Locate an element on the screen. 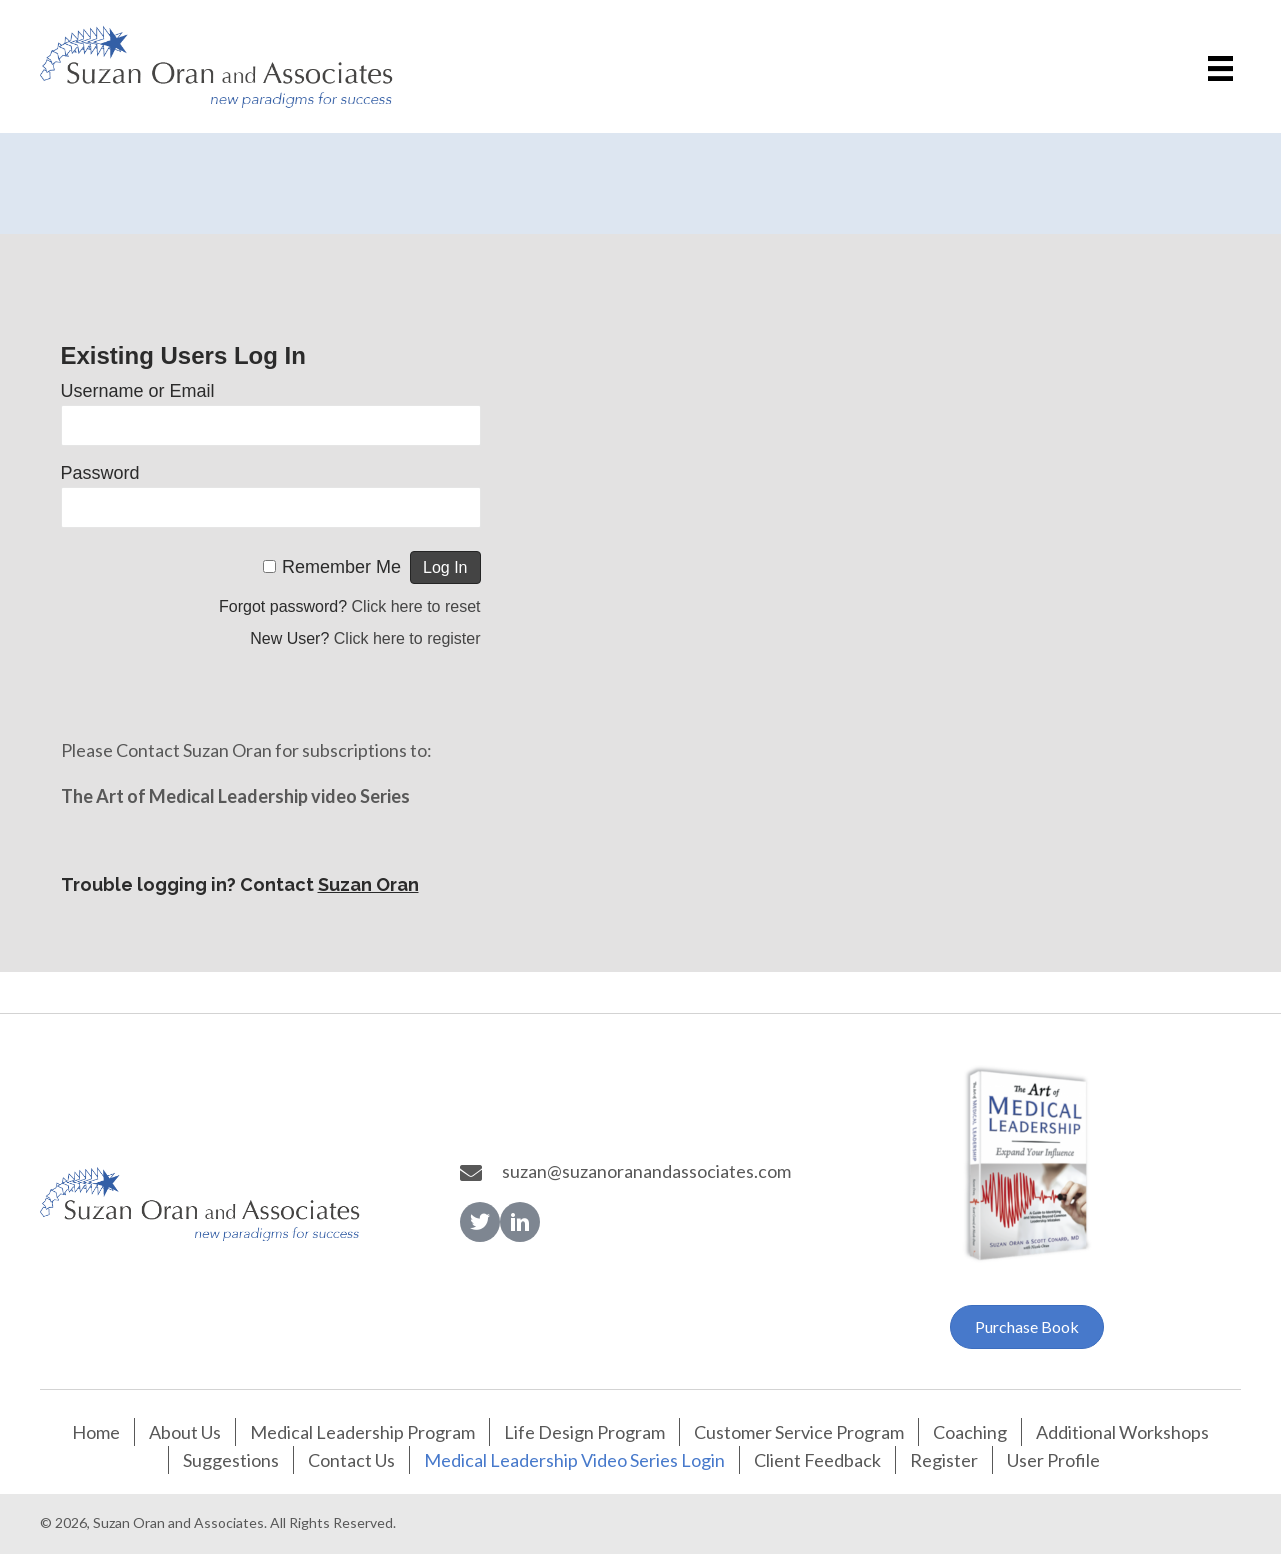 Image resolution: width=1281 pixels, height=1554 pixels. Click here to register is located at coordinates (407, 638).